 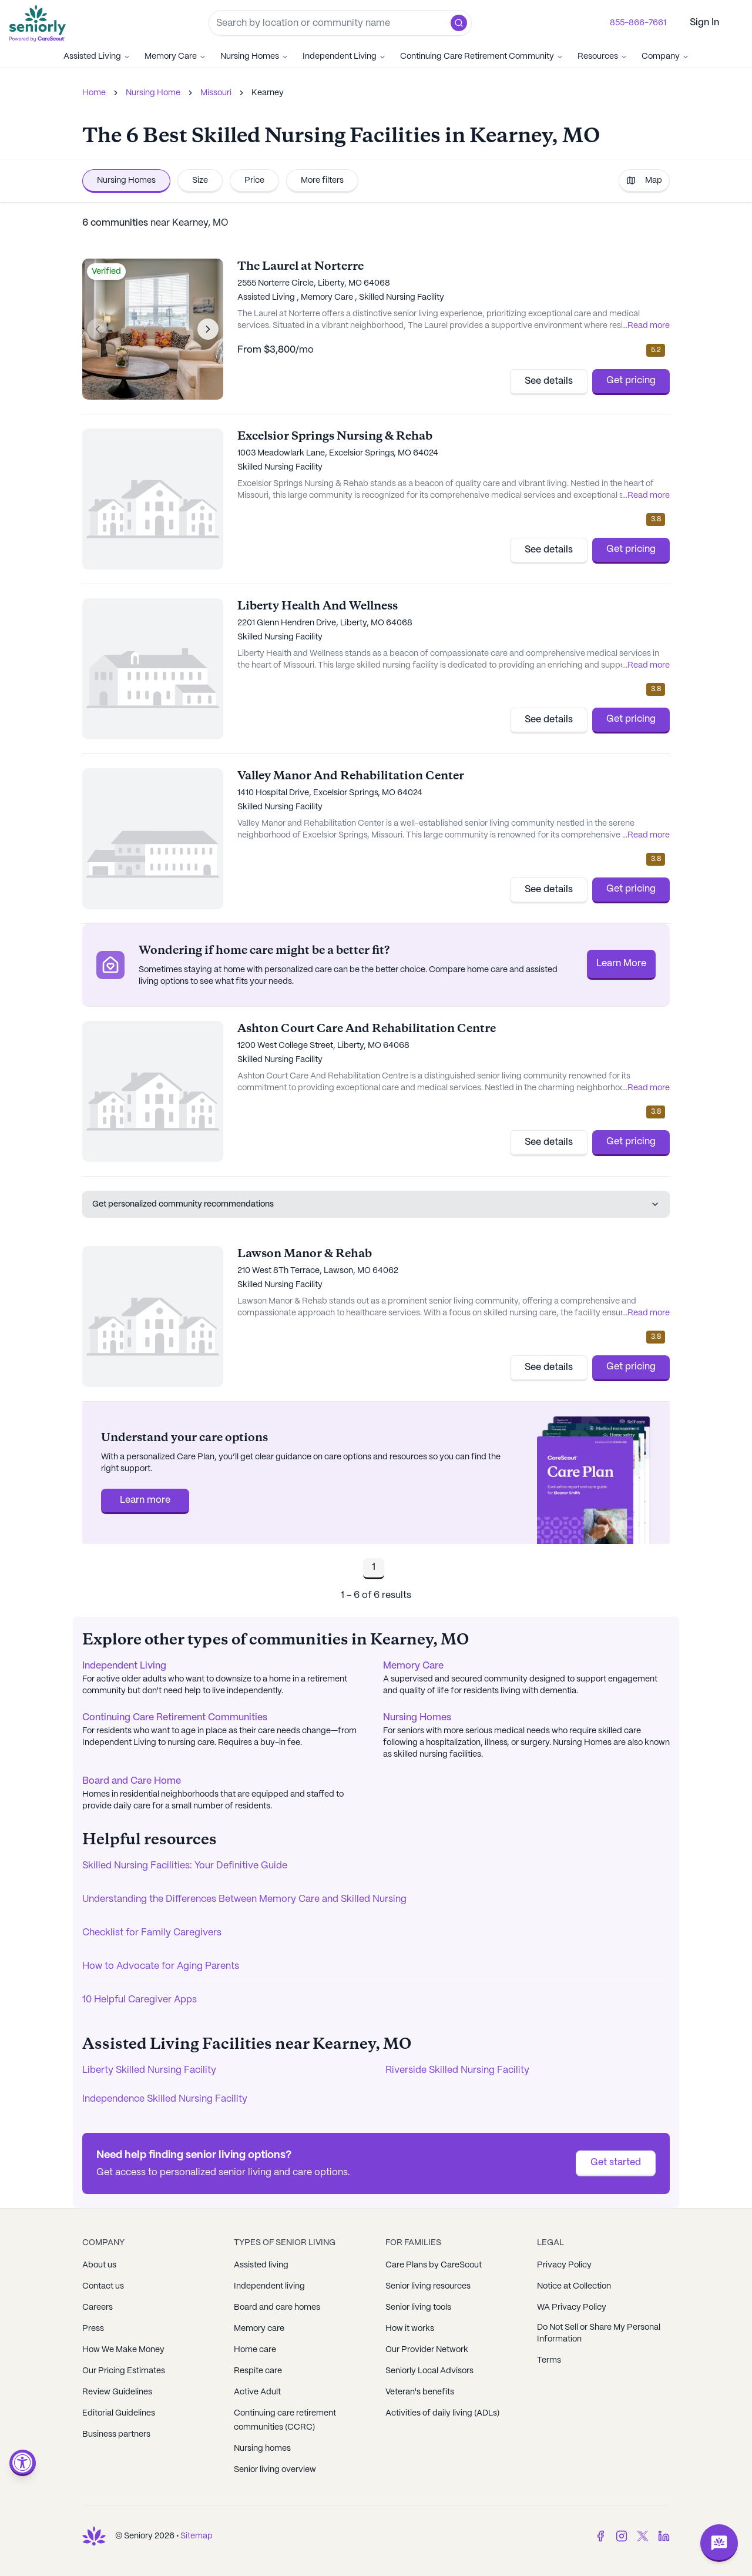 I want to click on Senior living resources, so click(x=428, y=2286).